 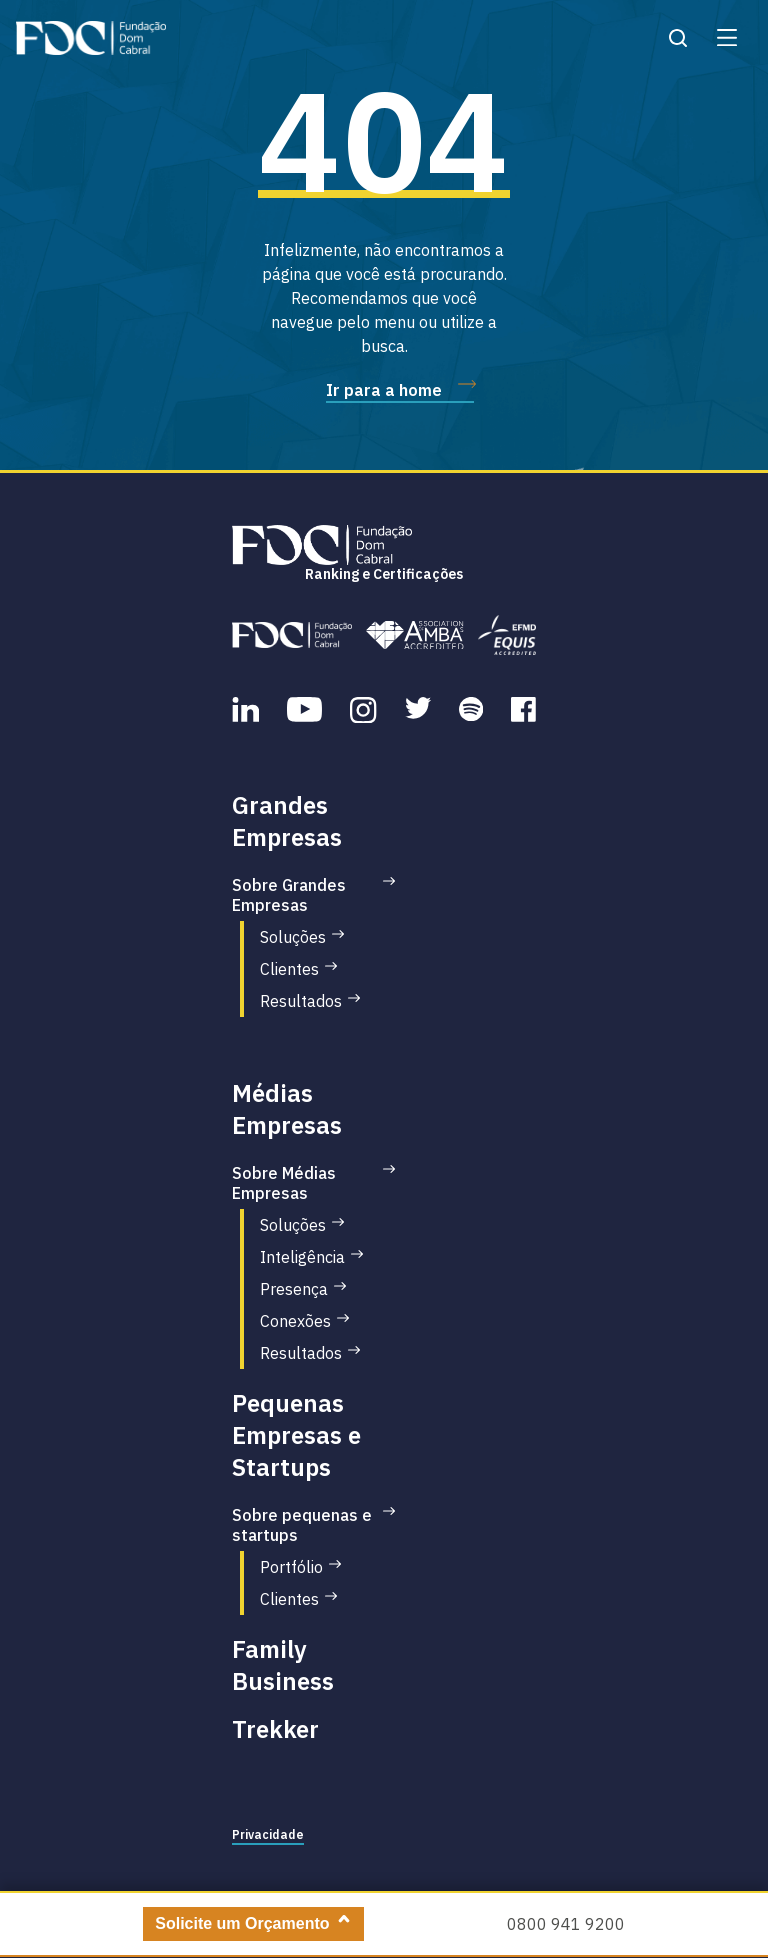 What do you see at coordinates (291, 1567) in the screenshot?
I see `Portfólio` at bounding box center [291, 1567].